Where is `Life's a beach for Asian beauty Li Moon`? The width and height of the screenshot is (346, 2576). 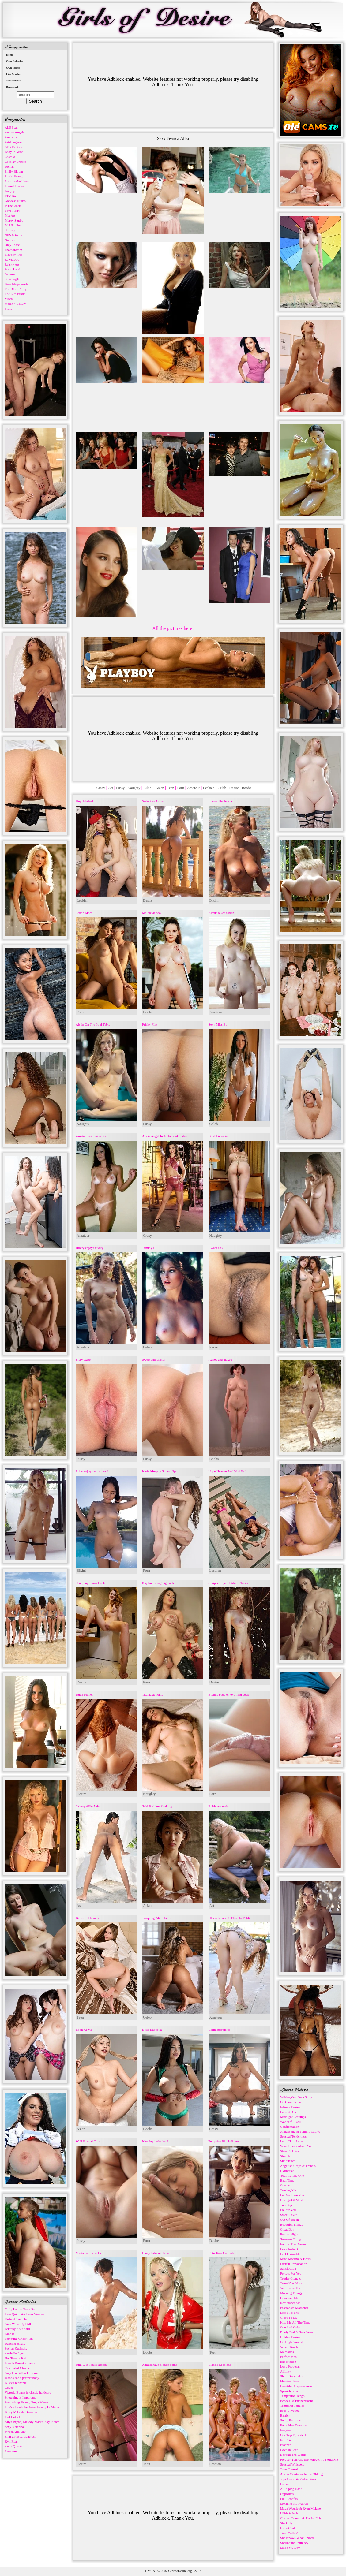 Life's a beach for Asian beauty Li Moon is located at coordinates (32, 2407).